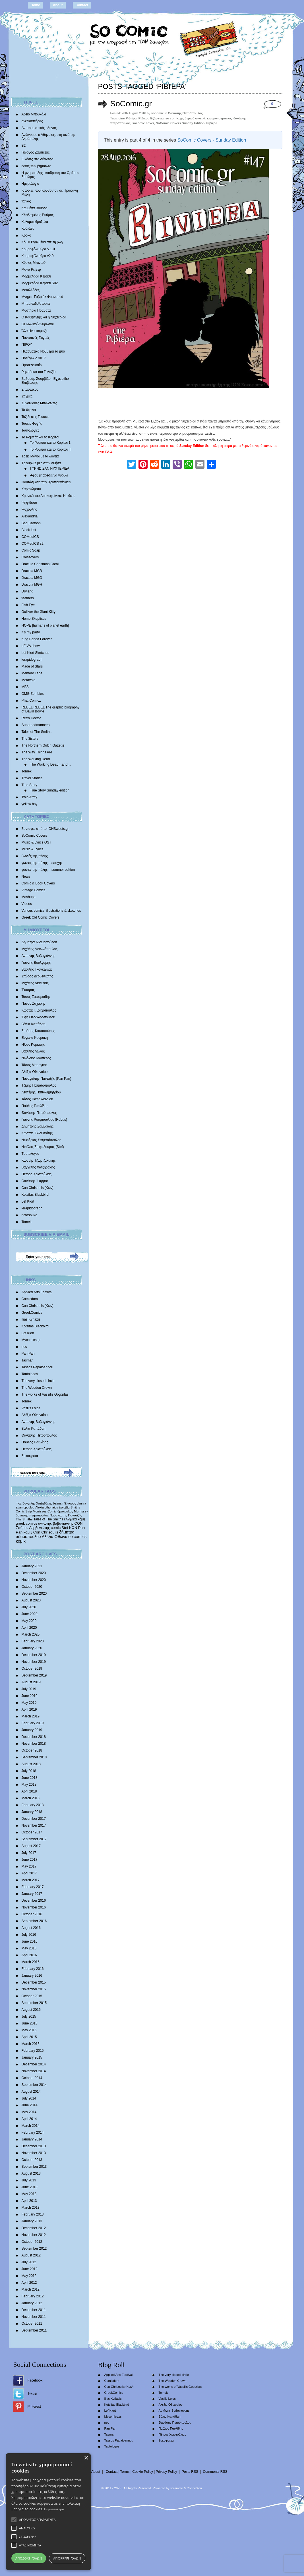 This screenshot has width=304, height=2576. Describe the element at coordinates (32, 1313) in the screenshot. I see `GreekComics` at that location.